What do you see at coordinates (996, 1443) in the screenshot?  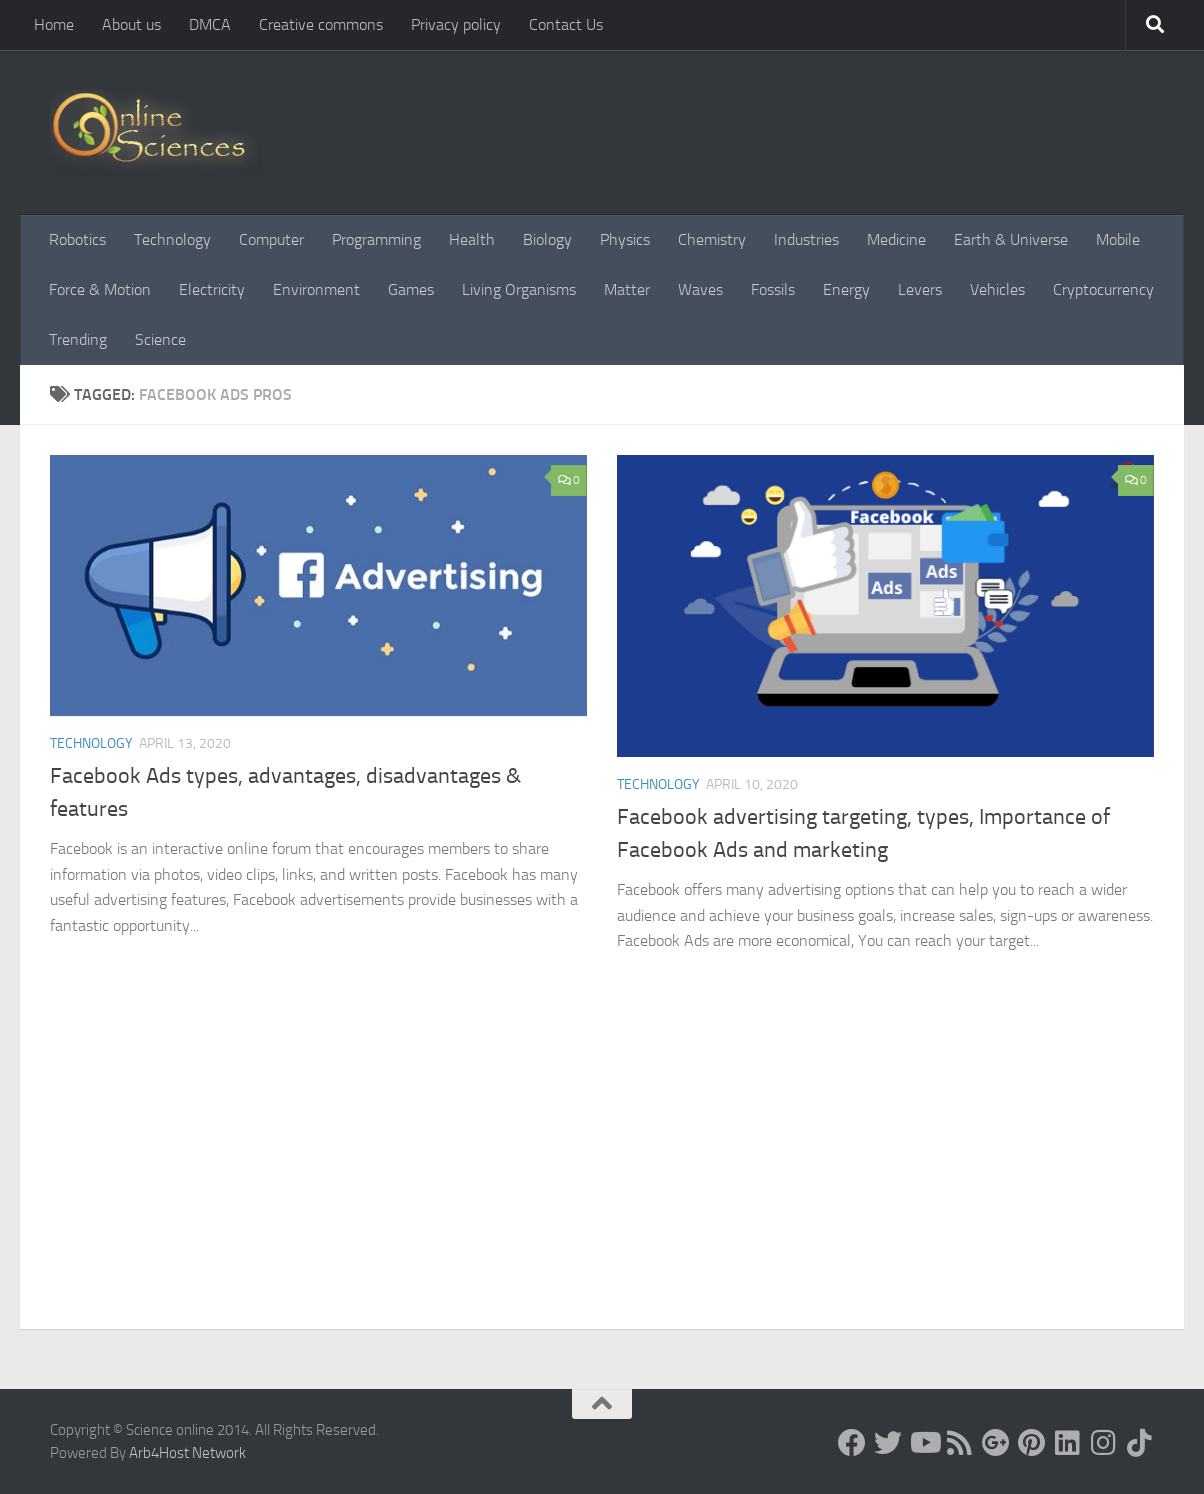 I see `[Google+]` at bounding box center [996, 1443].